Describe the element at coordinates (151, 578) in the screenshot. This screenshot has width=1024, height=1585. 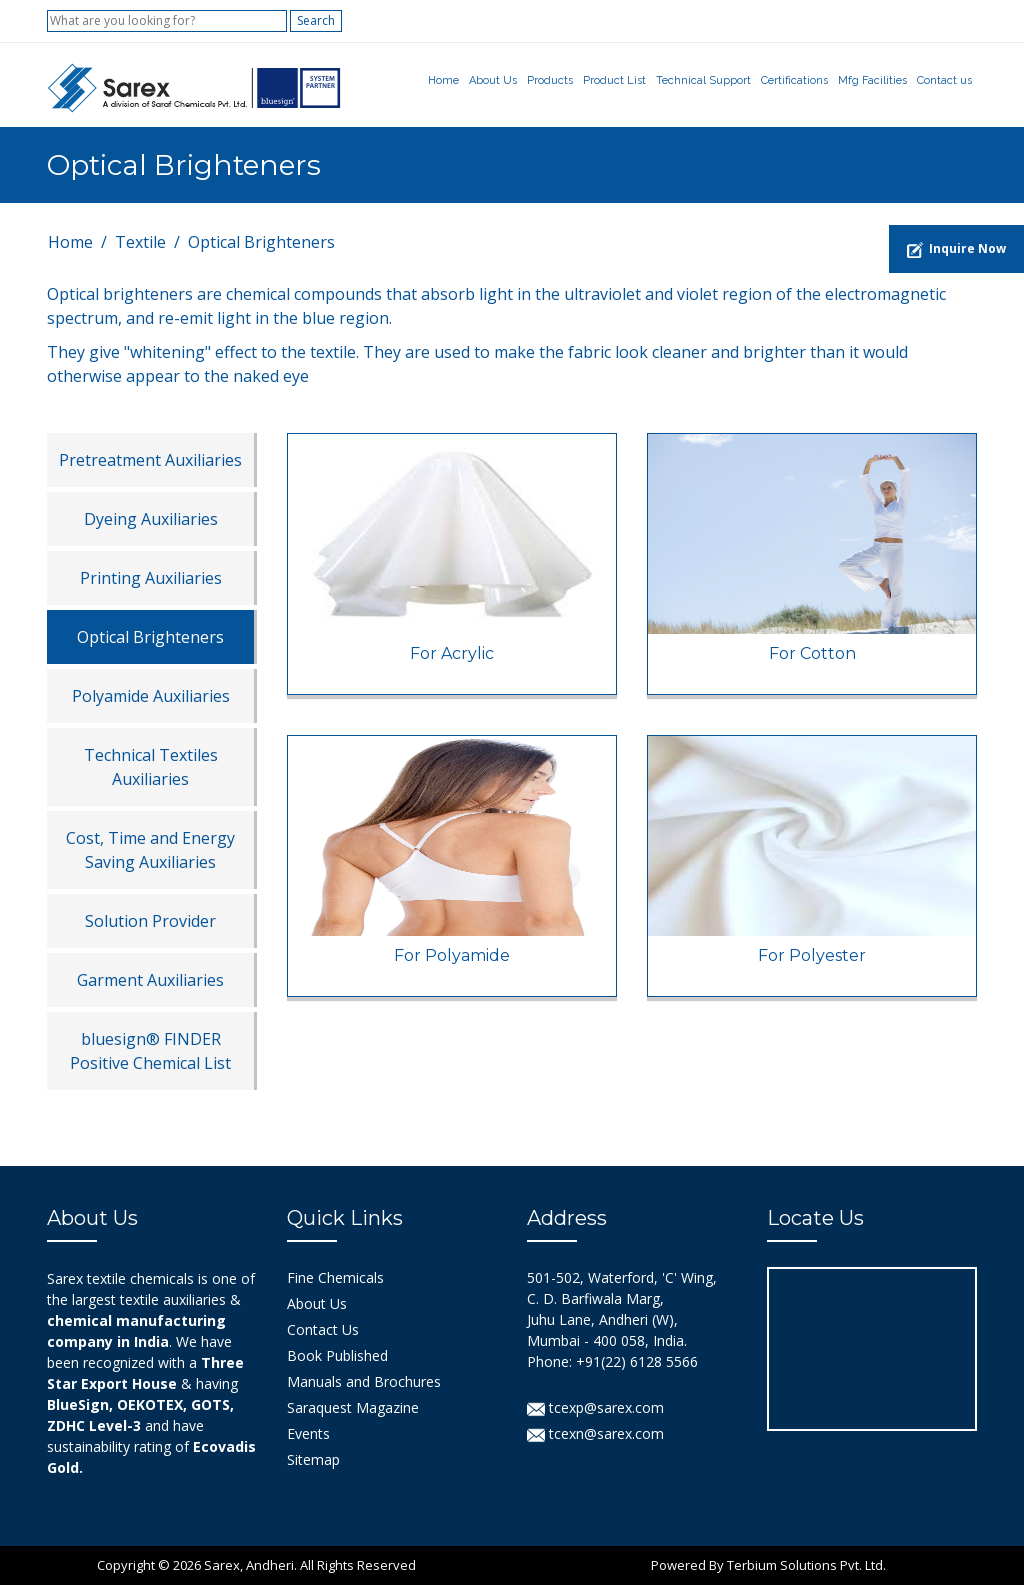
I see `Printing Auxiliaries` at that location.